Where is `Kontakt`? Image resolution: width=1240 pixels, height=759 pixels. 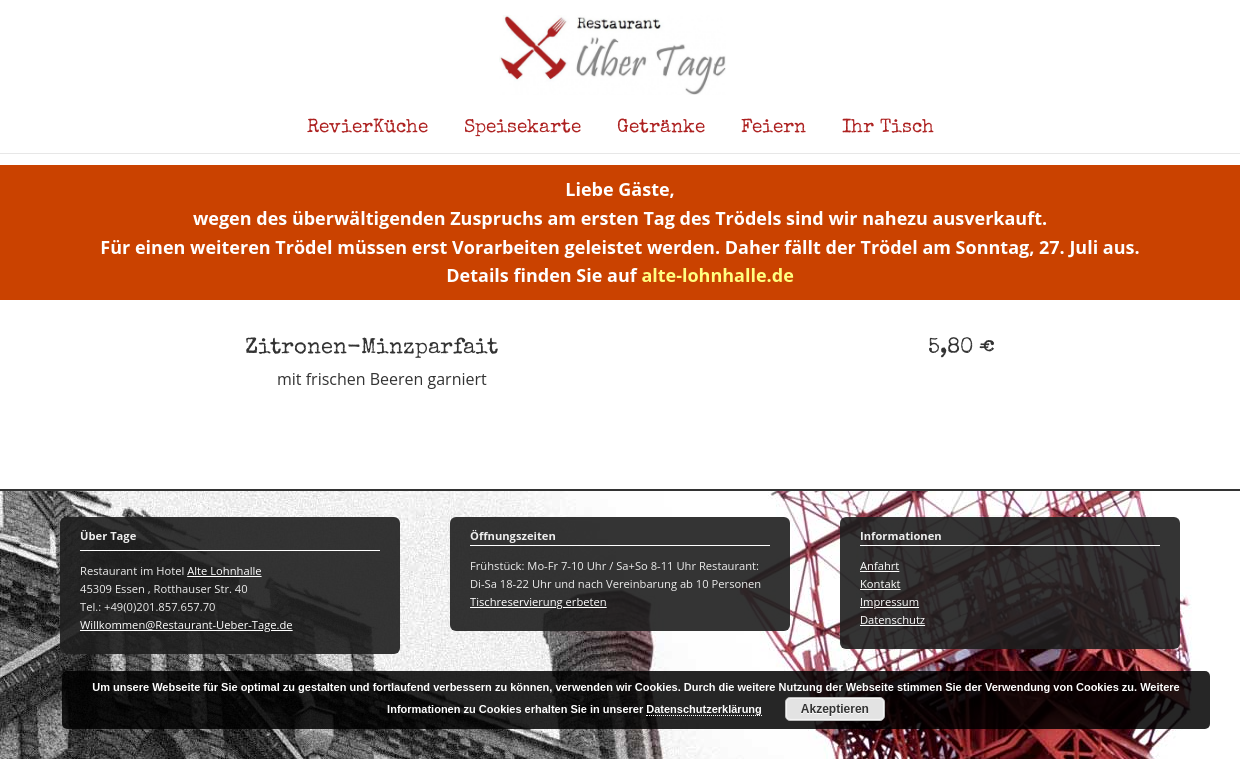 Kontakt is located at coordinates (880, 583).